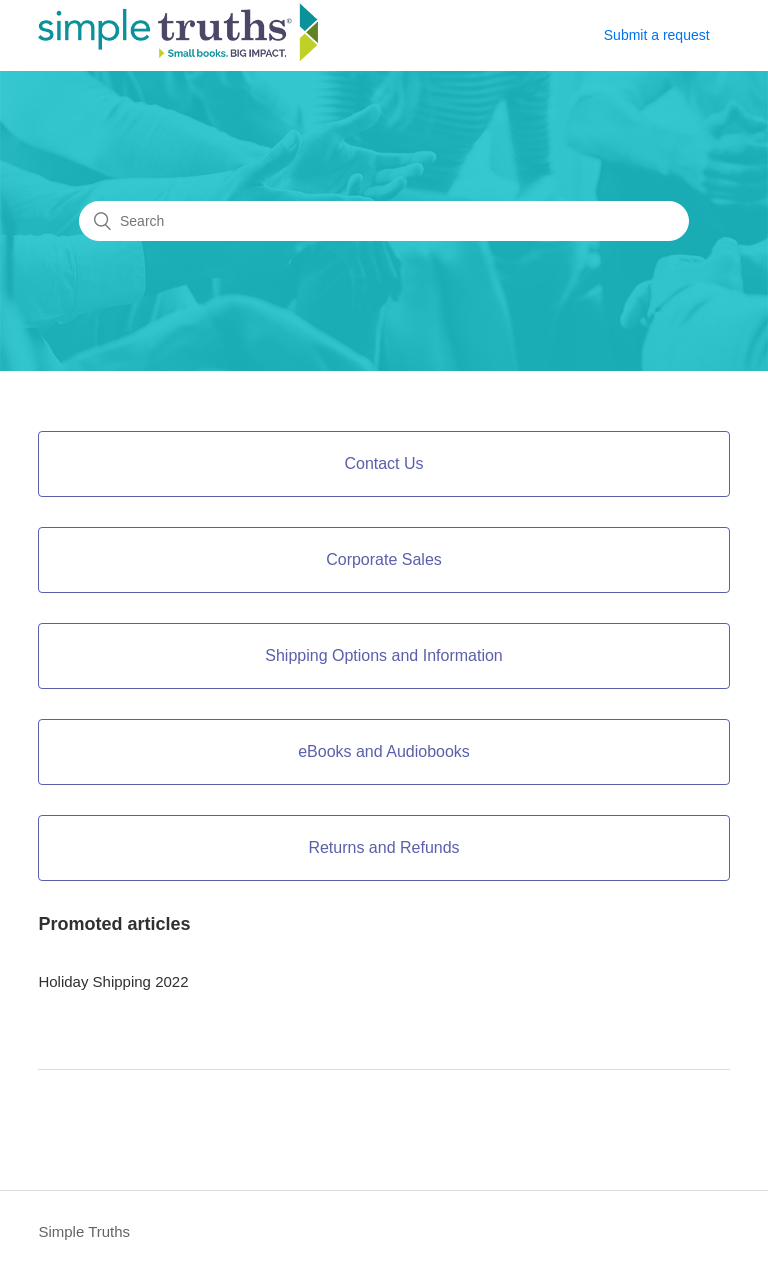 The height and width of the screenshot is (1273, 768). I want to click on Submit a request, so click(657, 35).